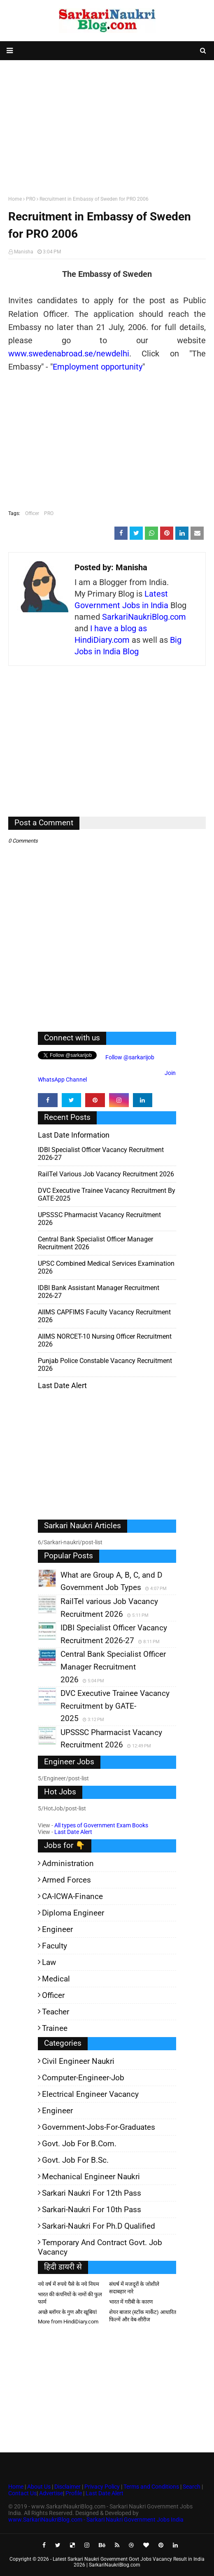  What do you see at coordinates (101, 1825) in the screenshot?
I see `All types of Government Exam Books` at bounding box center [101, 1825].